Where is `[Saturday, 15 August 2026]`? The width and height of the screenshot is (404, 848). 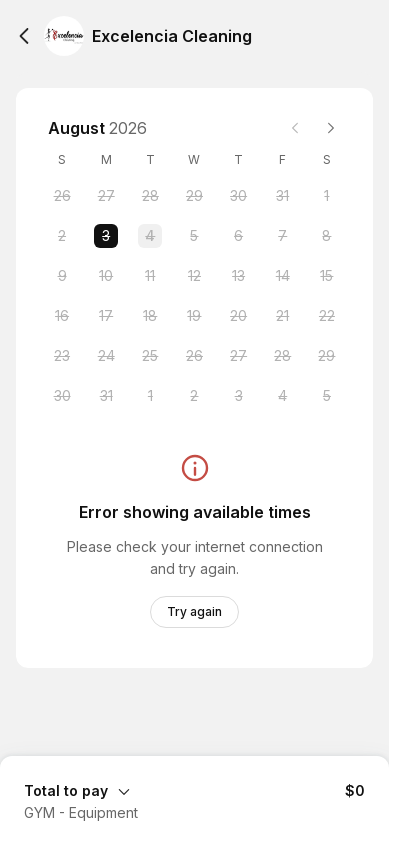
[Saturday, 15 August 2026] is located at coordinates (327, 276).